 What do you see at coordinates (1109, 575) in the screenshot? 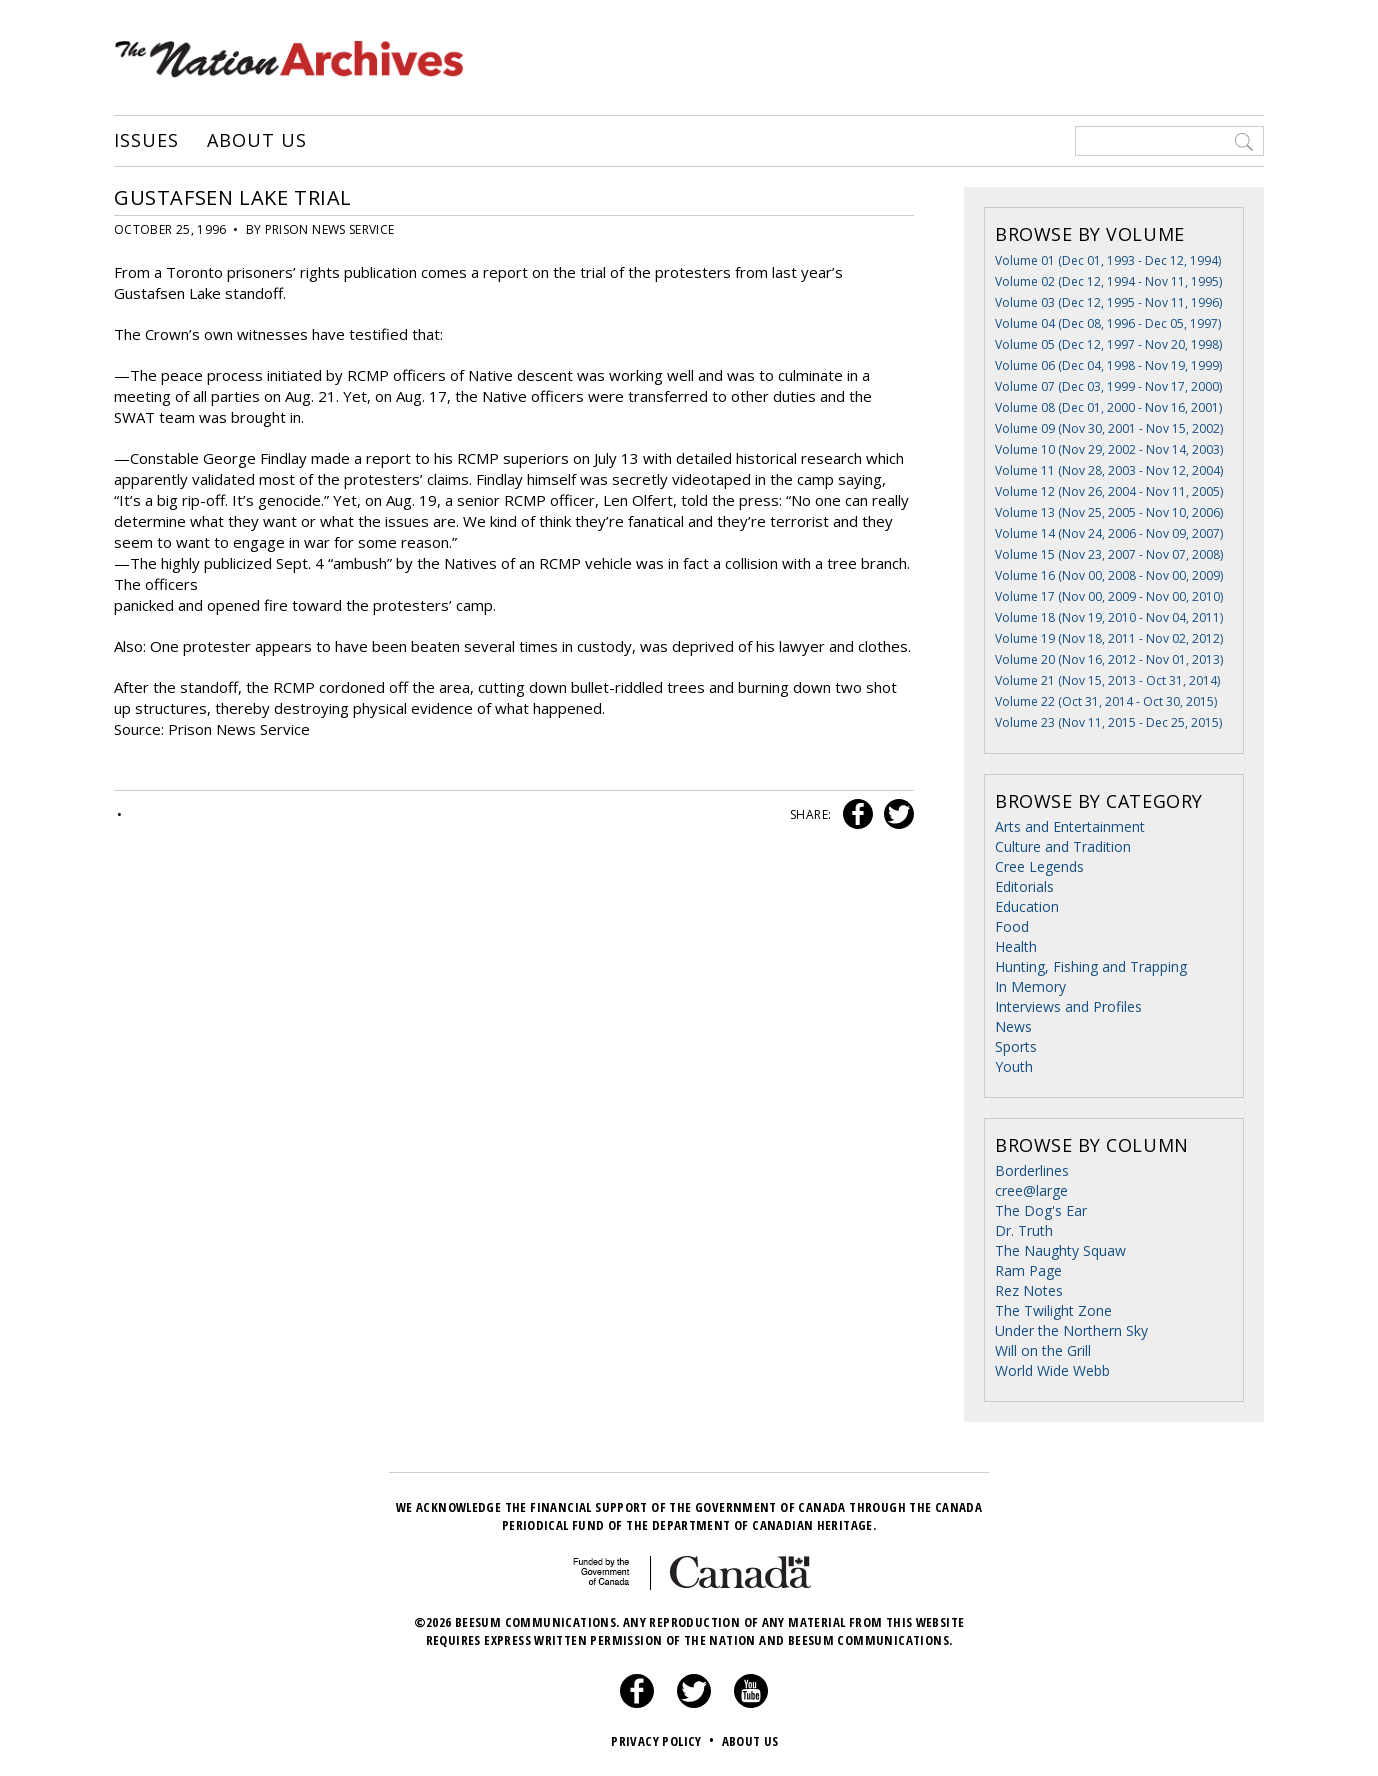
I see `Volume 16 (Nov 00, 2008 - Nov 00, 2009)` at bounding box center [1109, 575].